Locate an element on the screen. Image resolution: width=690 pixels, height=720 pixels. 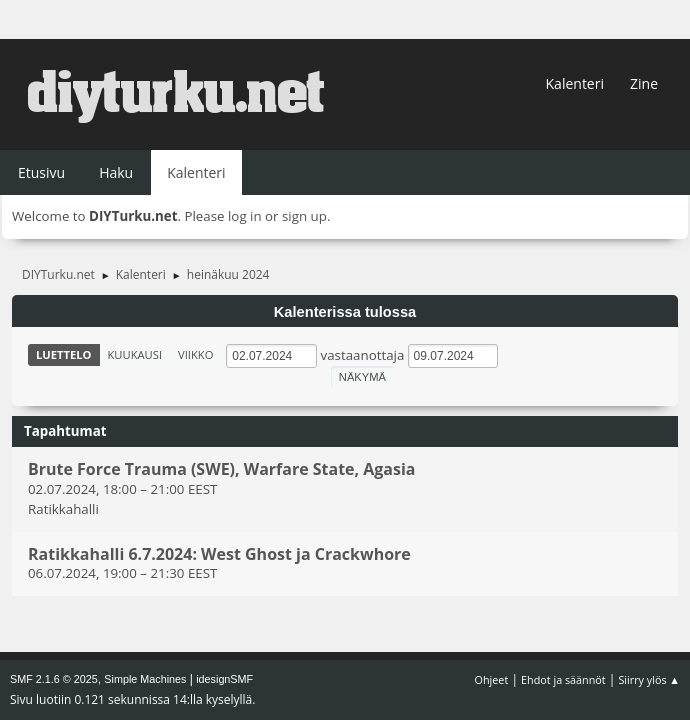
Viikko is located at coordinates (195, 354).